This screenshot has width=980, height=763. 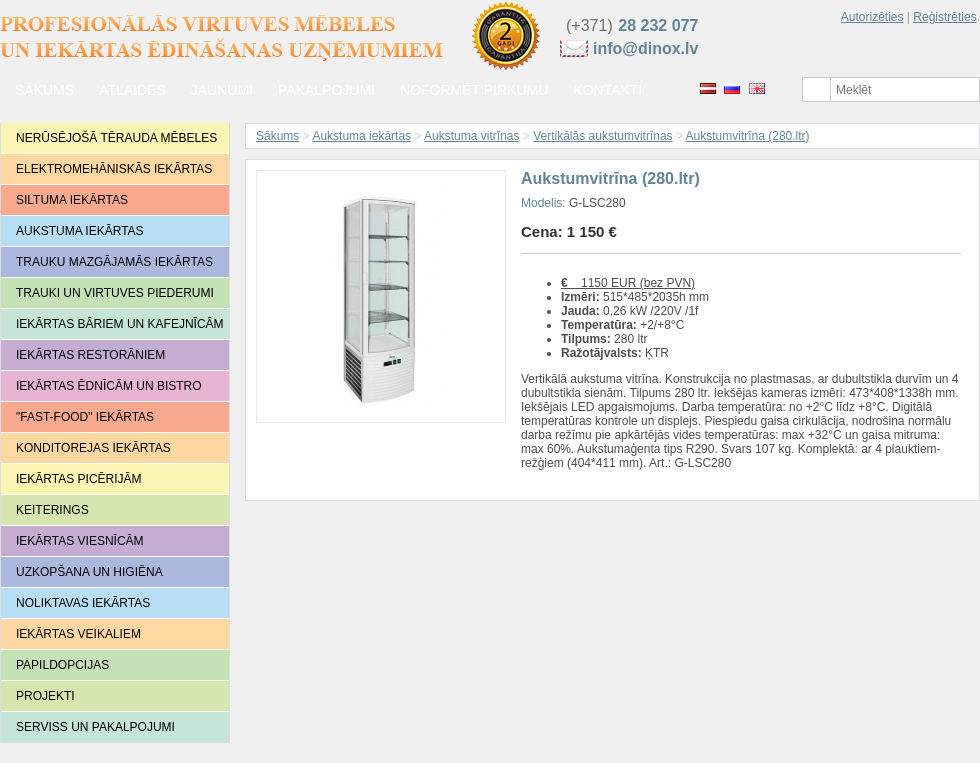 What do you see at coordinates (944, 17) in the screenshot?
I see `Reģistrēties` at bounding box center [944, 17].